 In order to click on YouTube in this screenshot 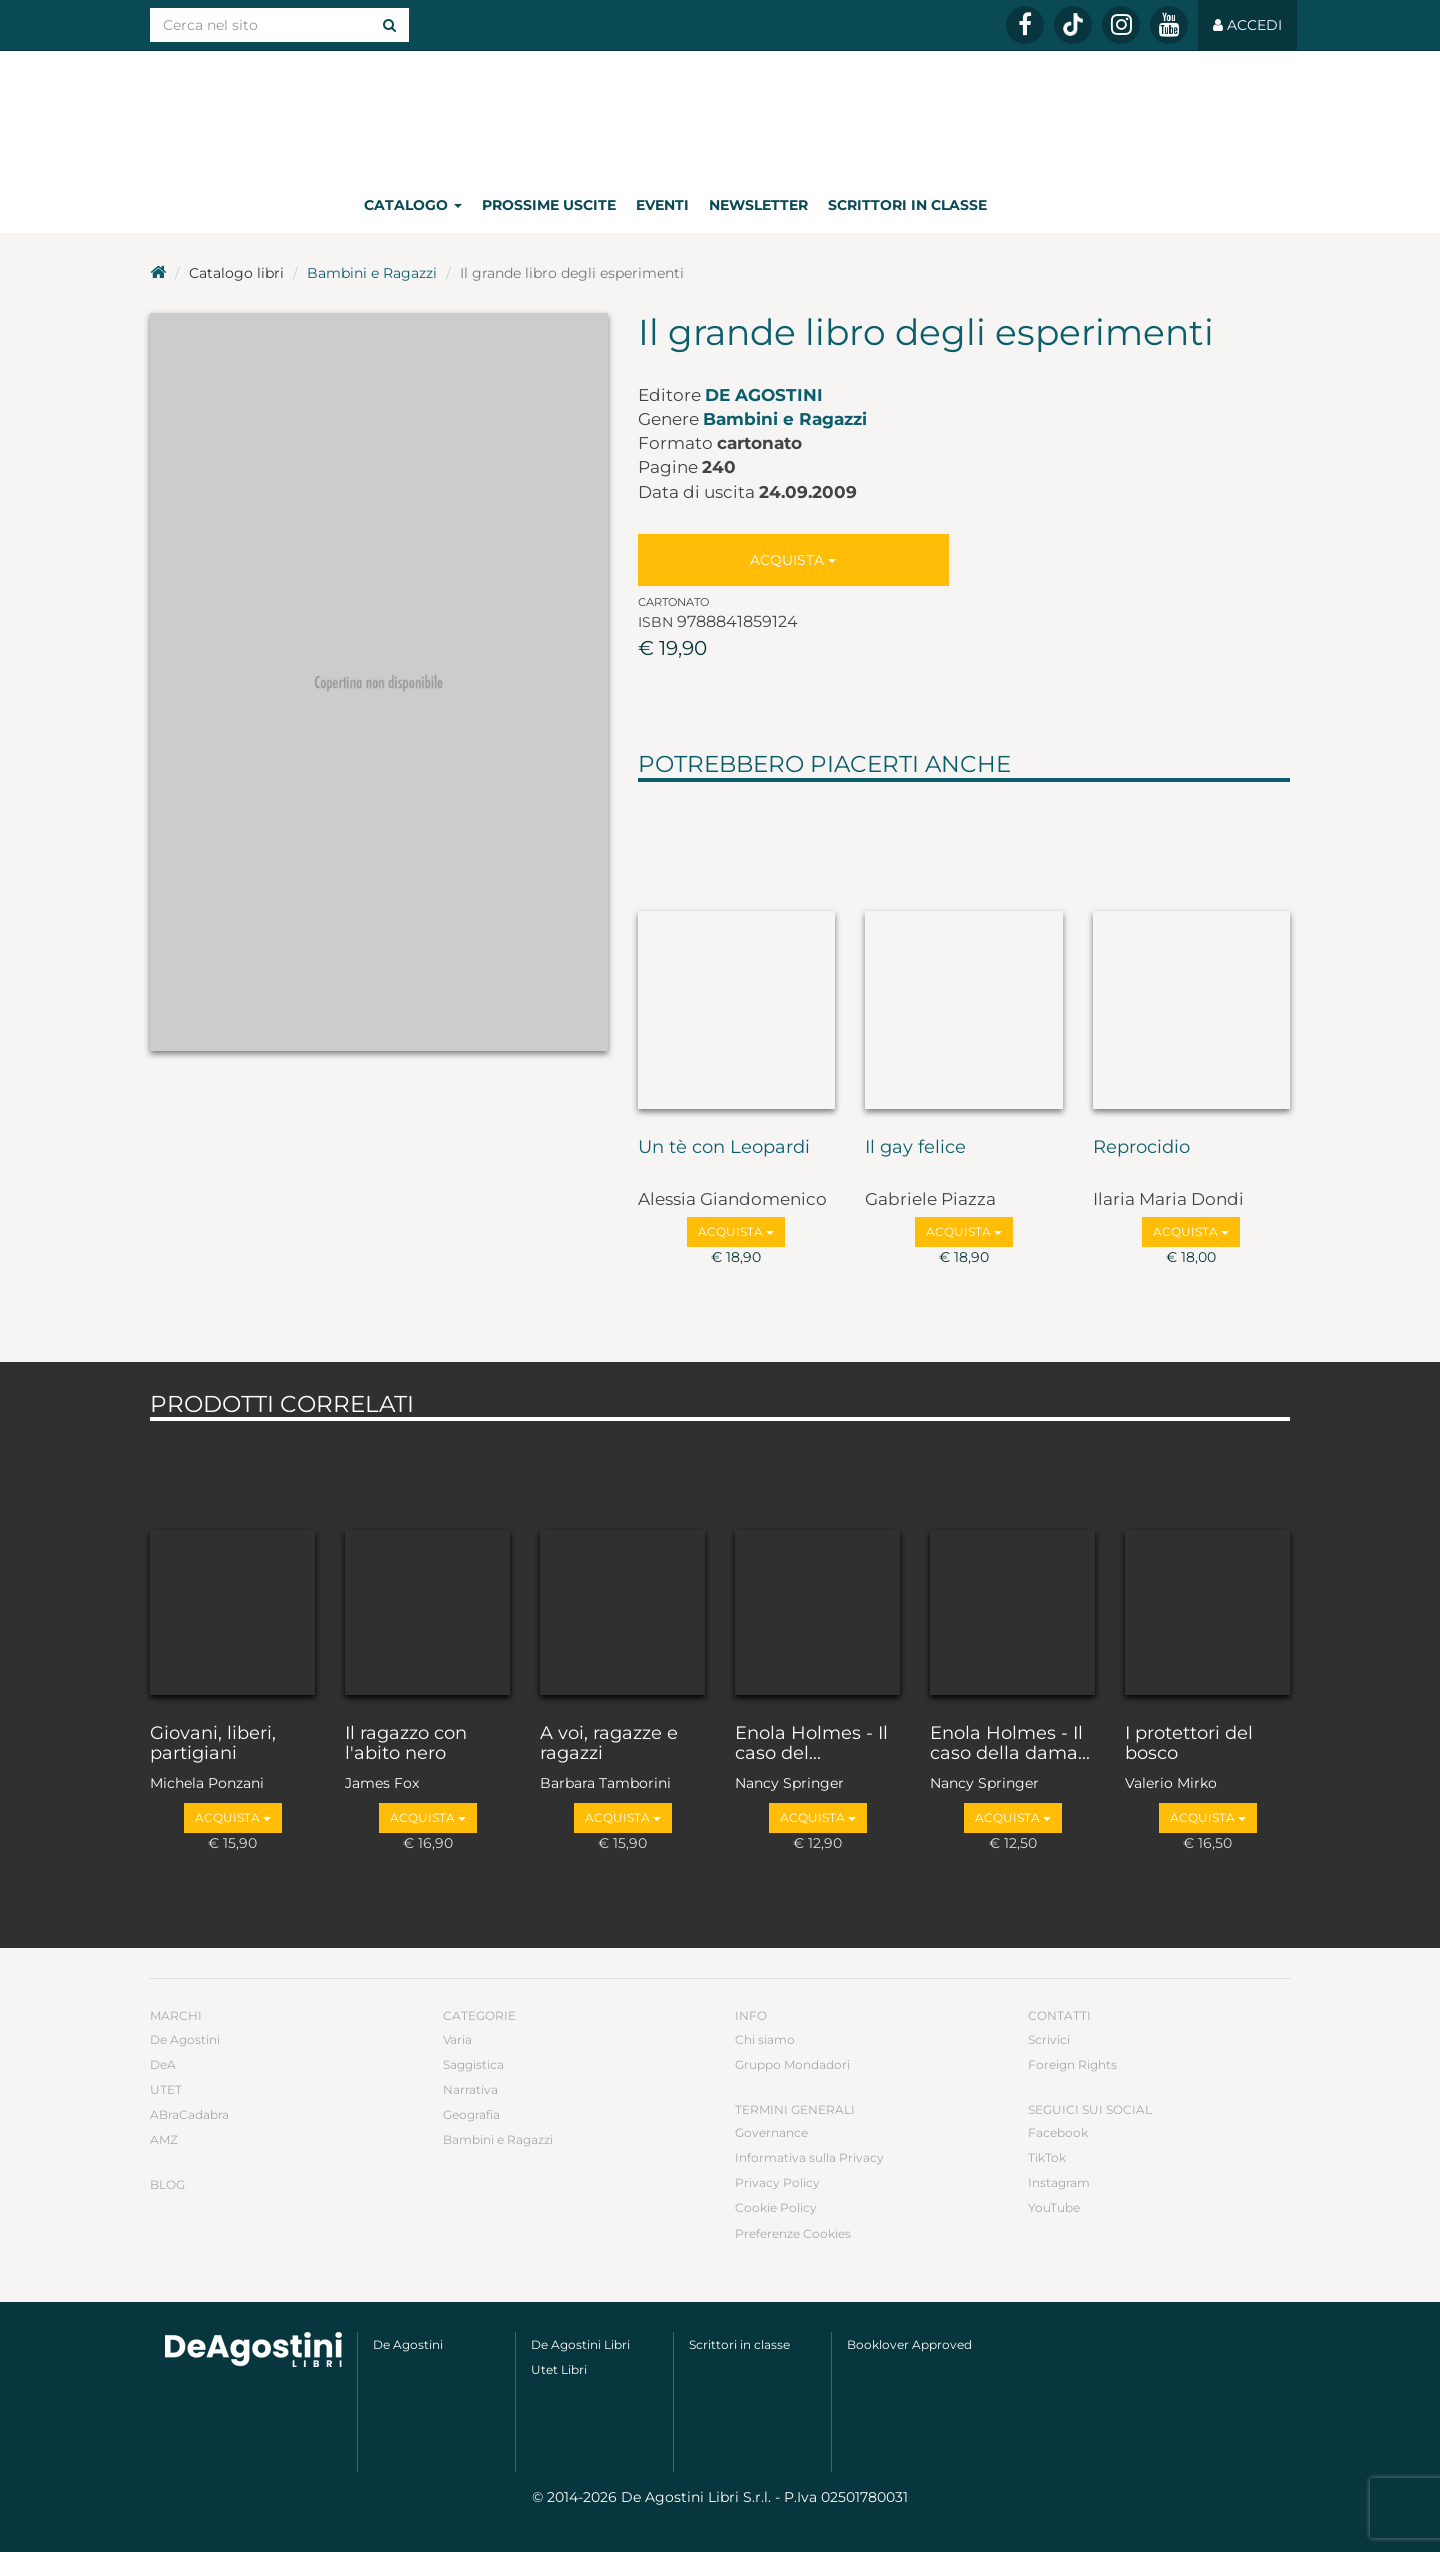, I will do `click(1054, 2207)`.